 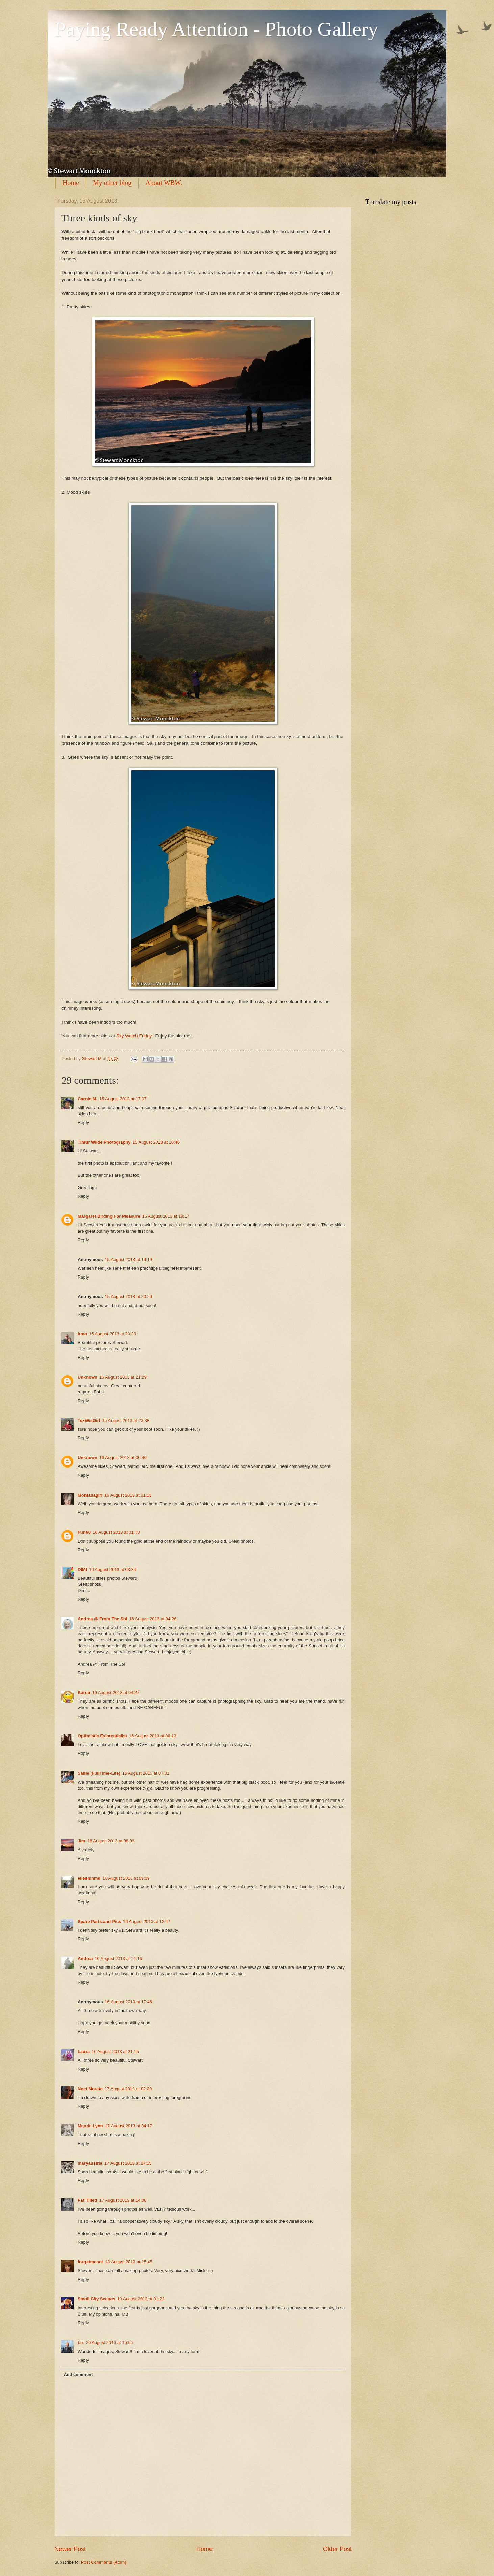 What do you see at coordinates (115, 2051) in the screenshot?
I see `16 August 2013 at 21:15` at bounding box center [115, 2051].